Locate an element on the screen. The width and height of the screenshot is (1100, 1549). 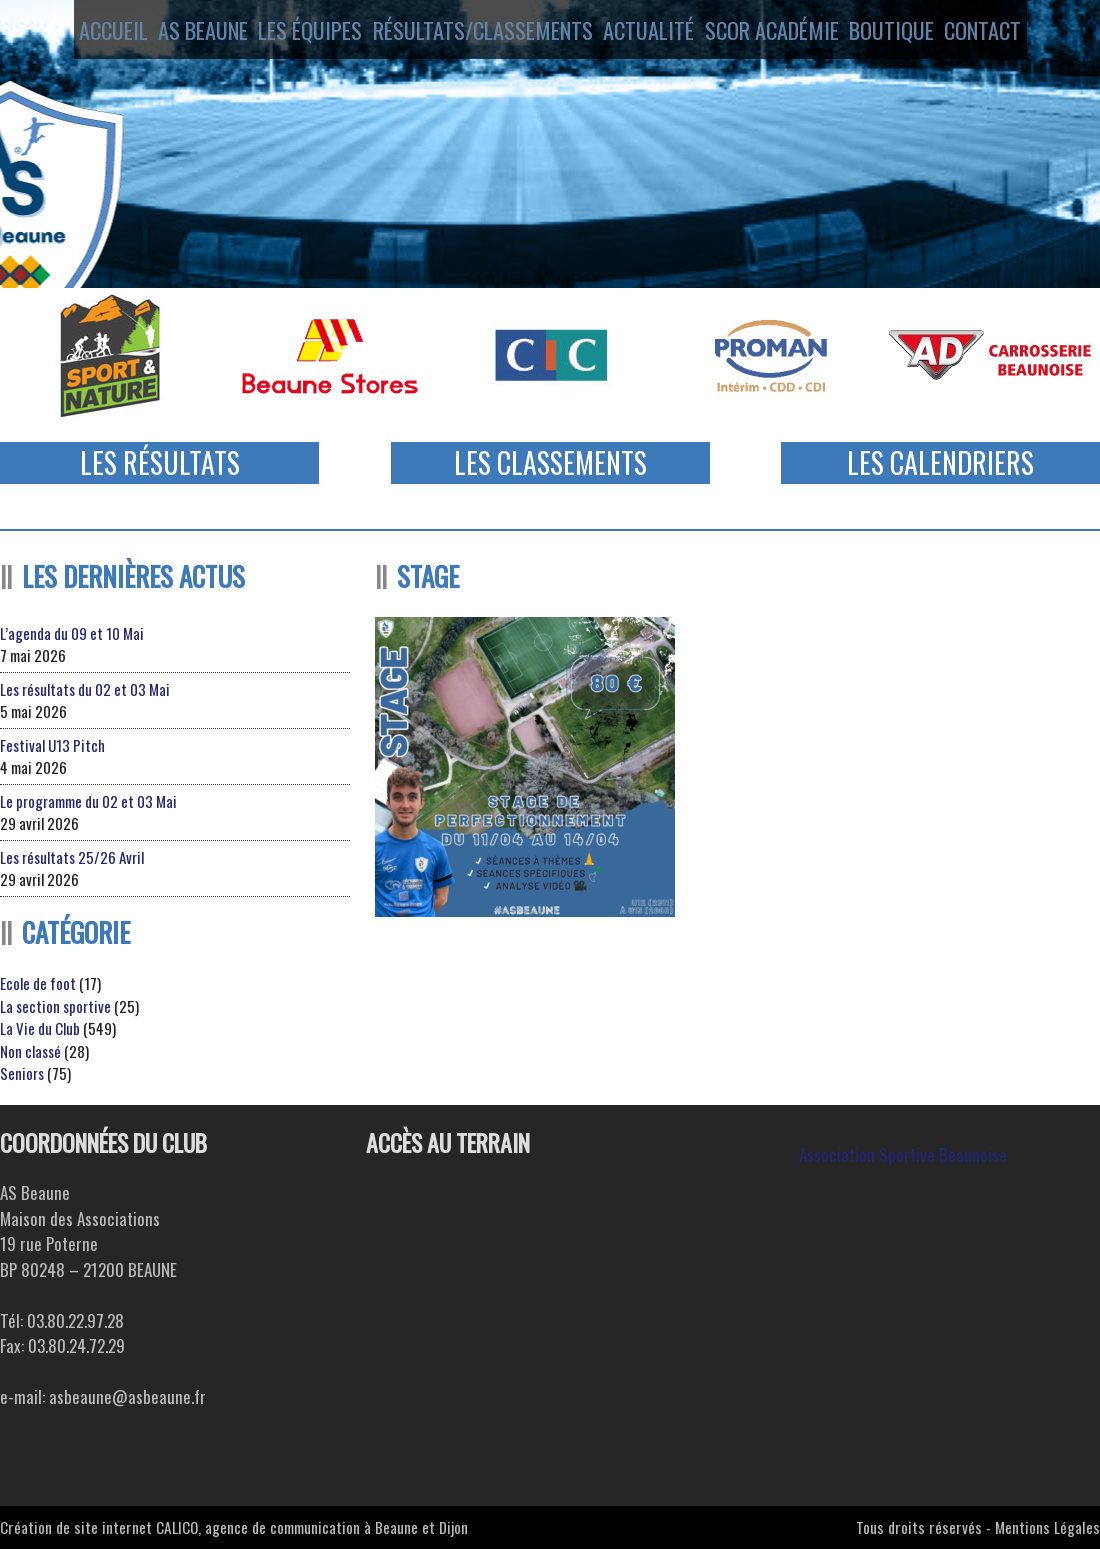
Les résultats du 02 et 03 Mai is located at coordinates (85, 689).